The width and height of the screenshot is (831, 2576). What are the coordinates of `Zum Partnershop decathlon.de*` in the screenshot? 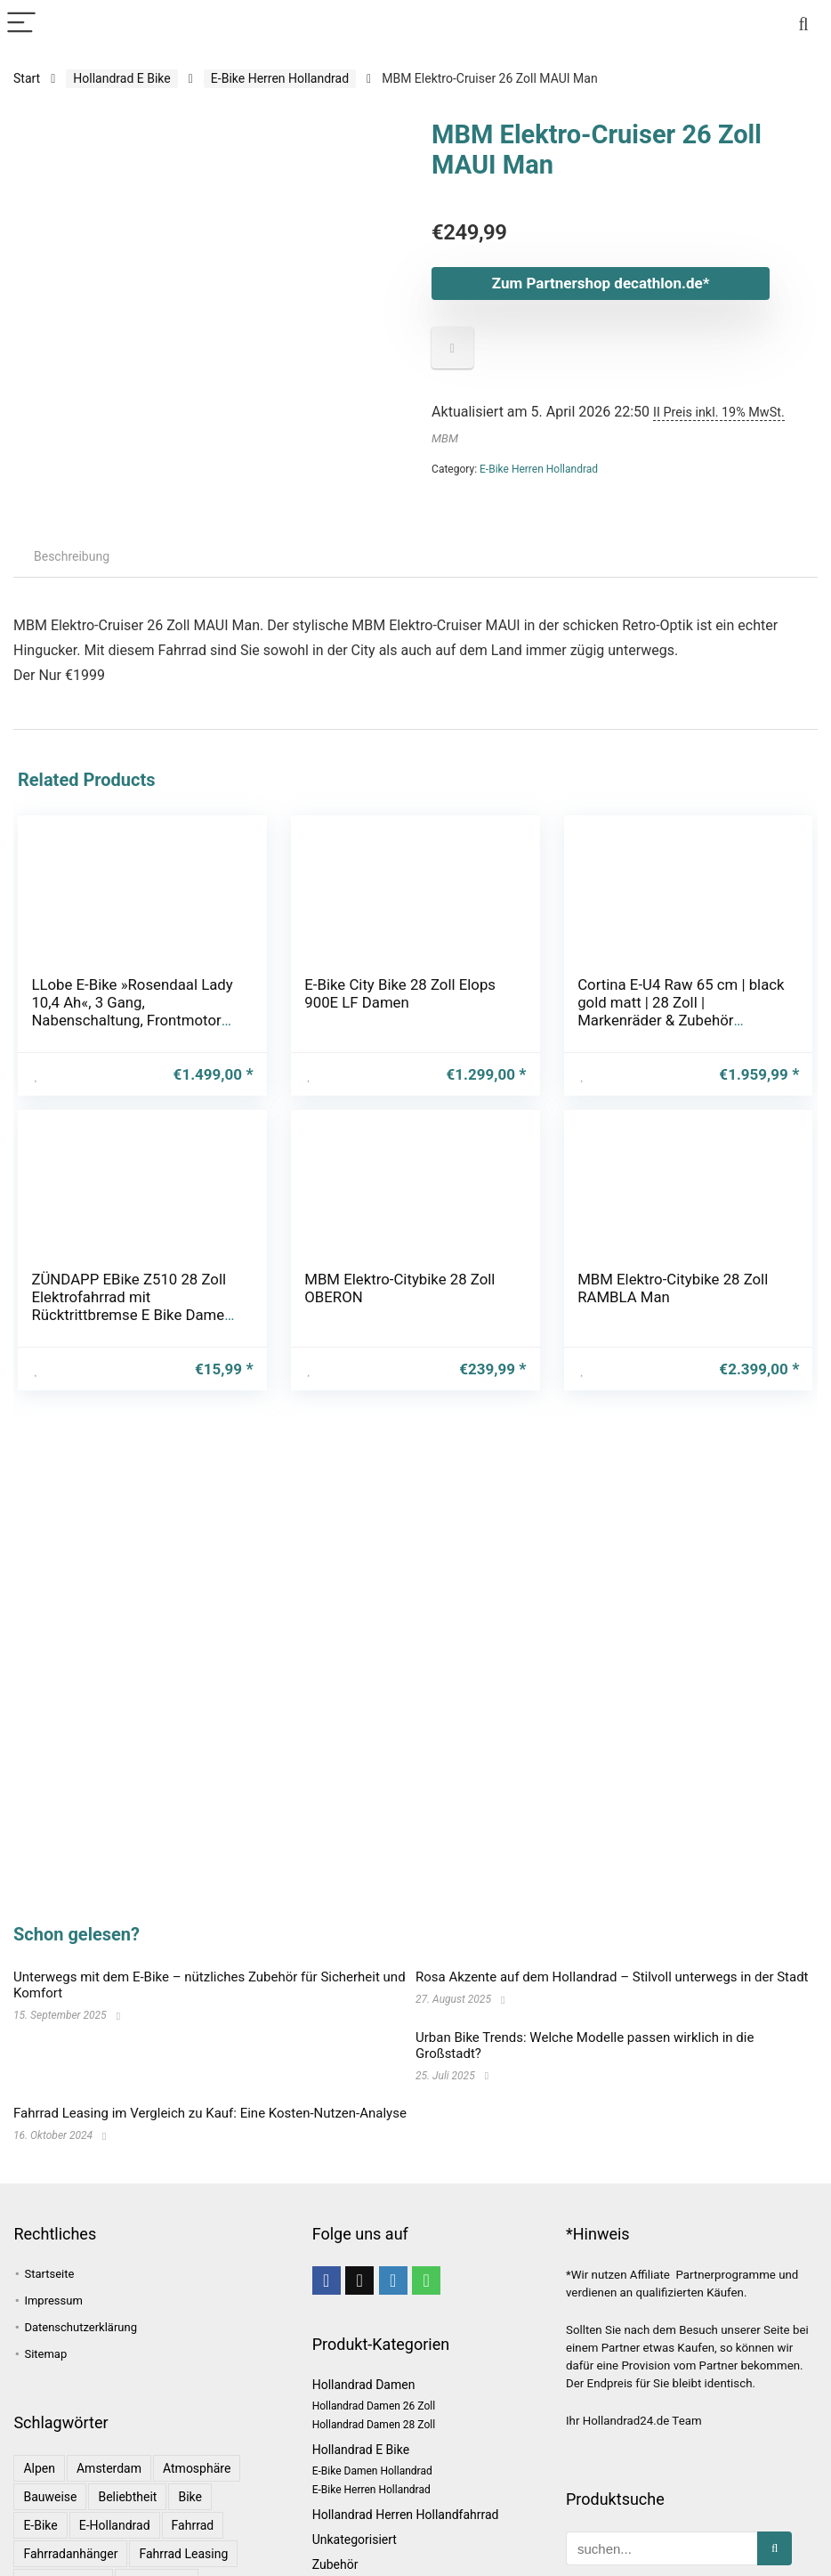 It's located at (601, 283).